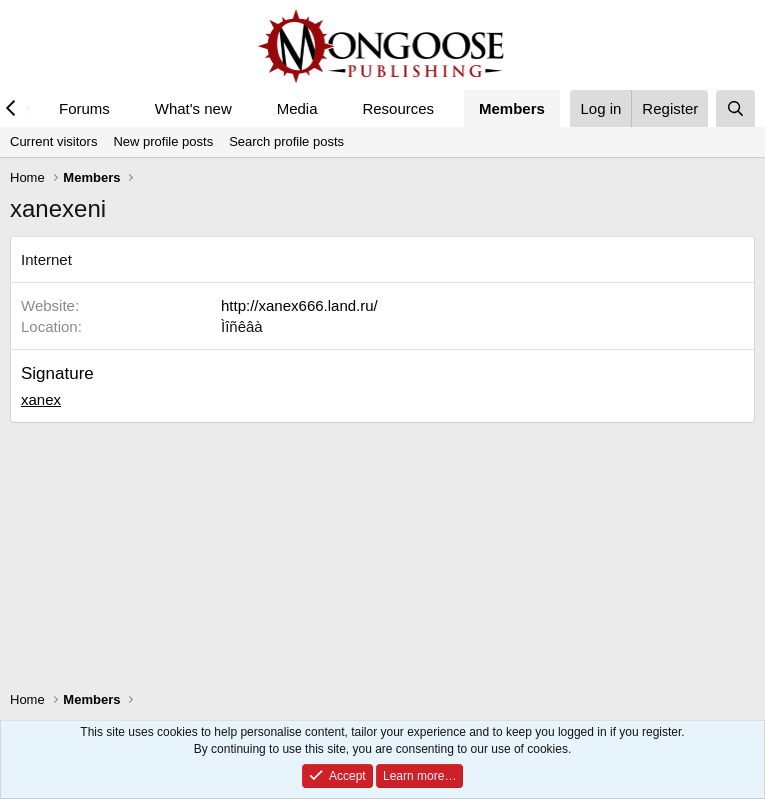 The width and height of the screenshot is (765, 799). I want to click on New profile posts, so click(163, 141).